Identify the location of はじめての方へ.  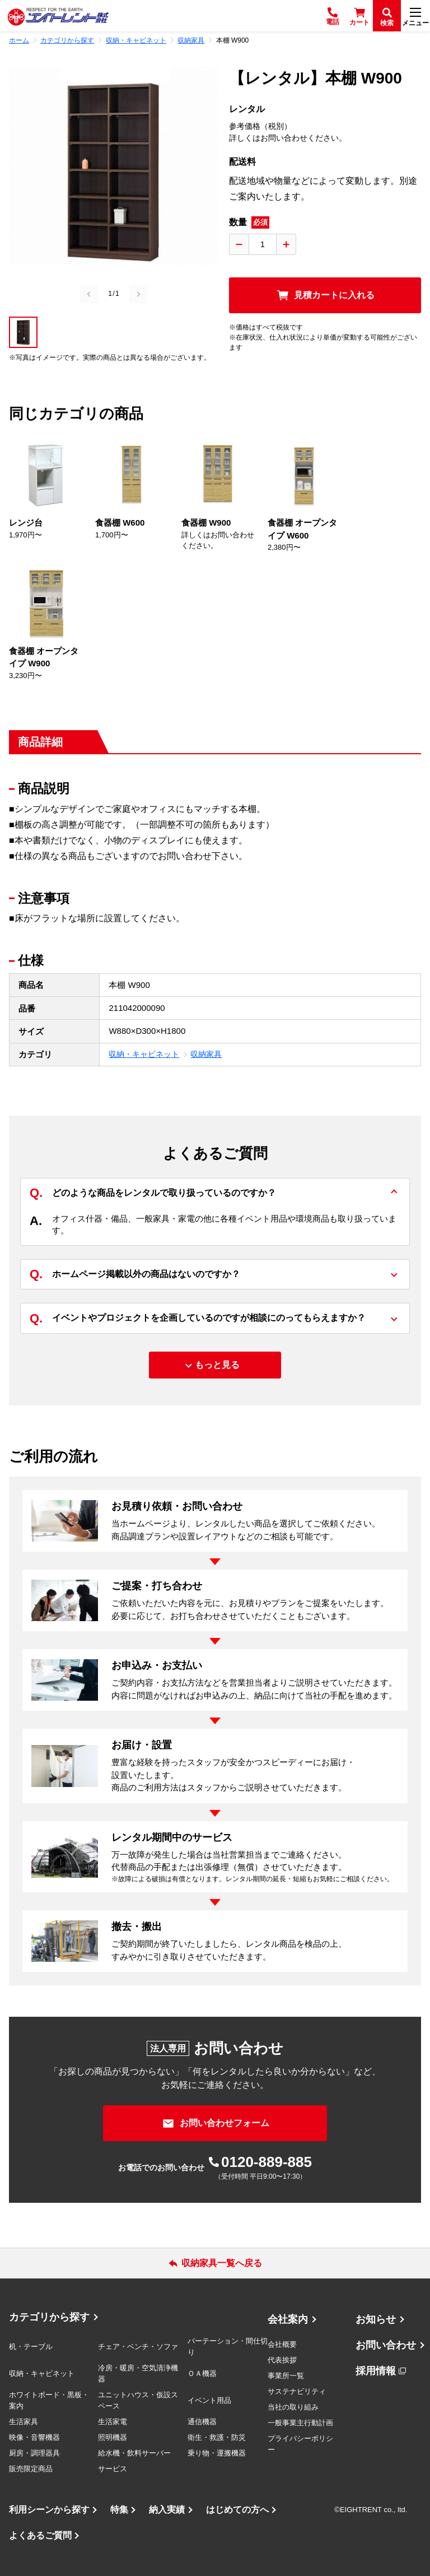
(237, 2509).